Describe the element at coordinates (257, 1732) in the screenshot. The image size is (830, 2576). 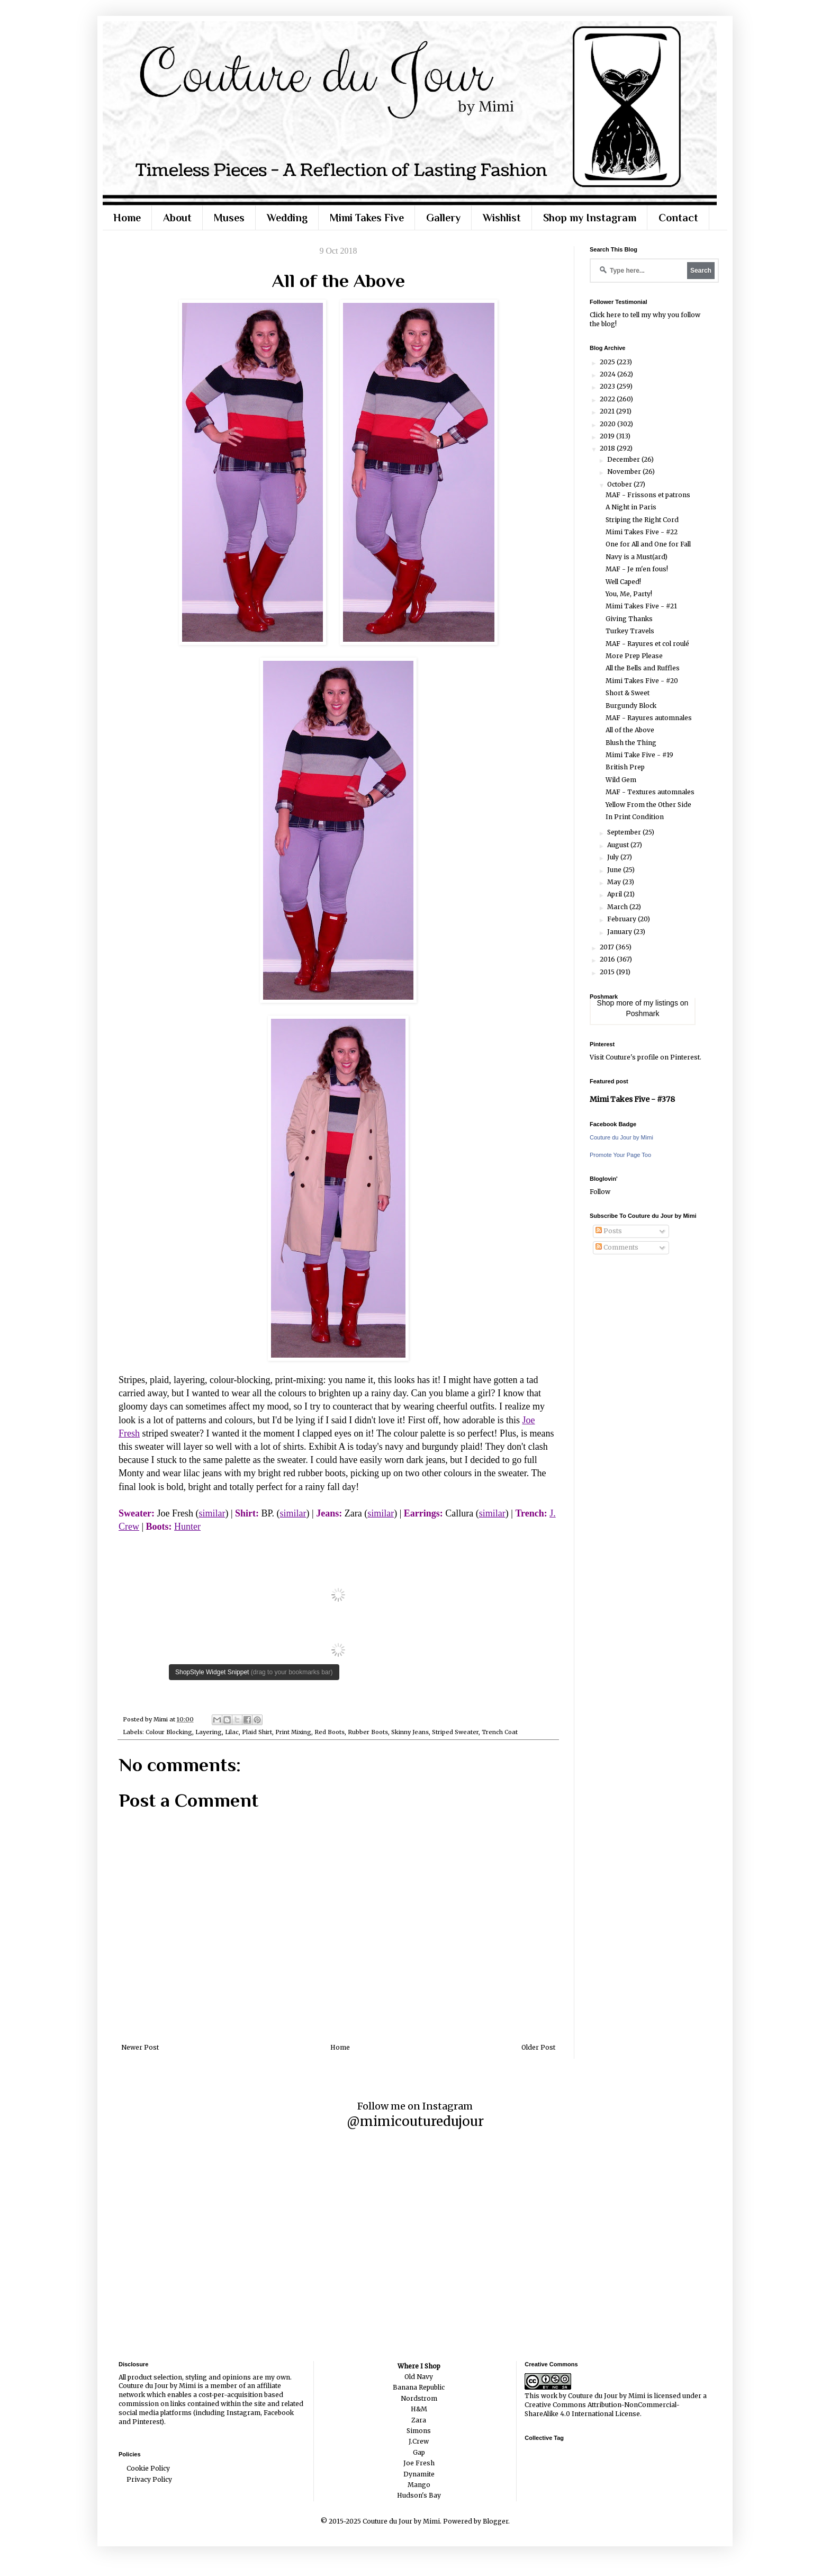
I see `Plaid Shirt` at that location.